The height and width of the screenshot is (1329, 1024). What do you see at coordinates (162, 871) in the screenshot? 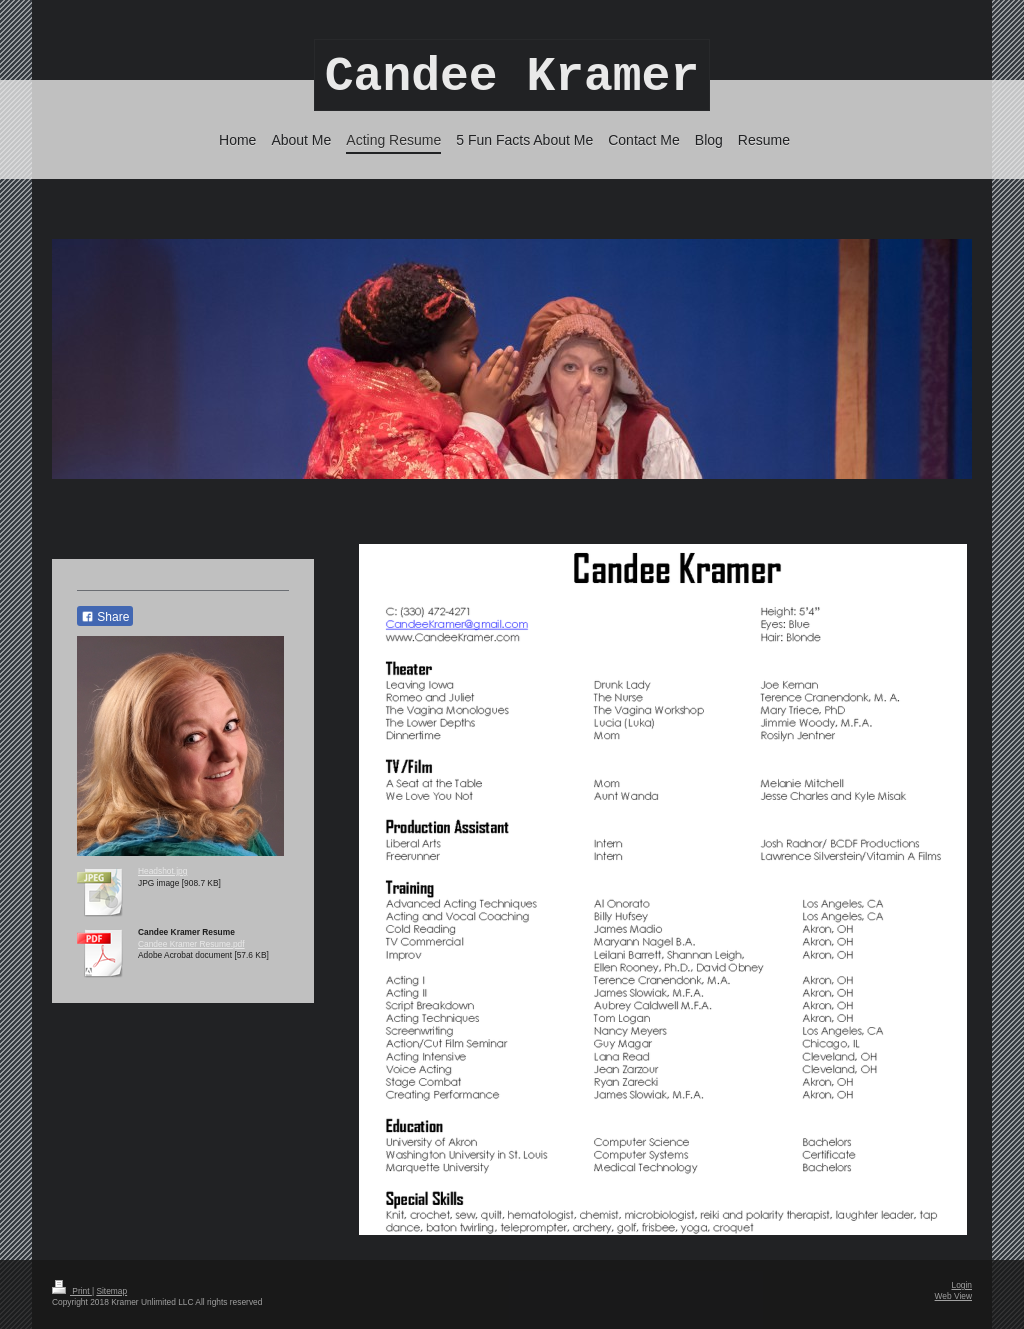
I see `Headshot.jpg` at bounding box center [162, 871].